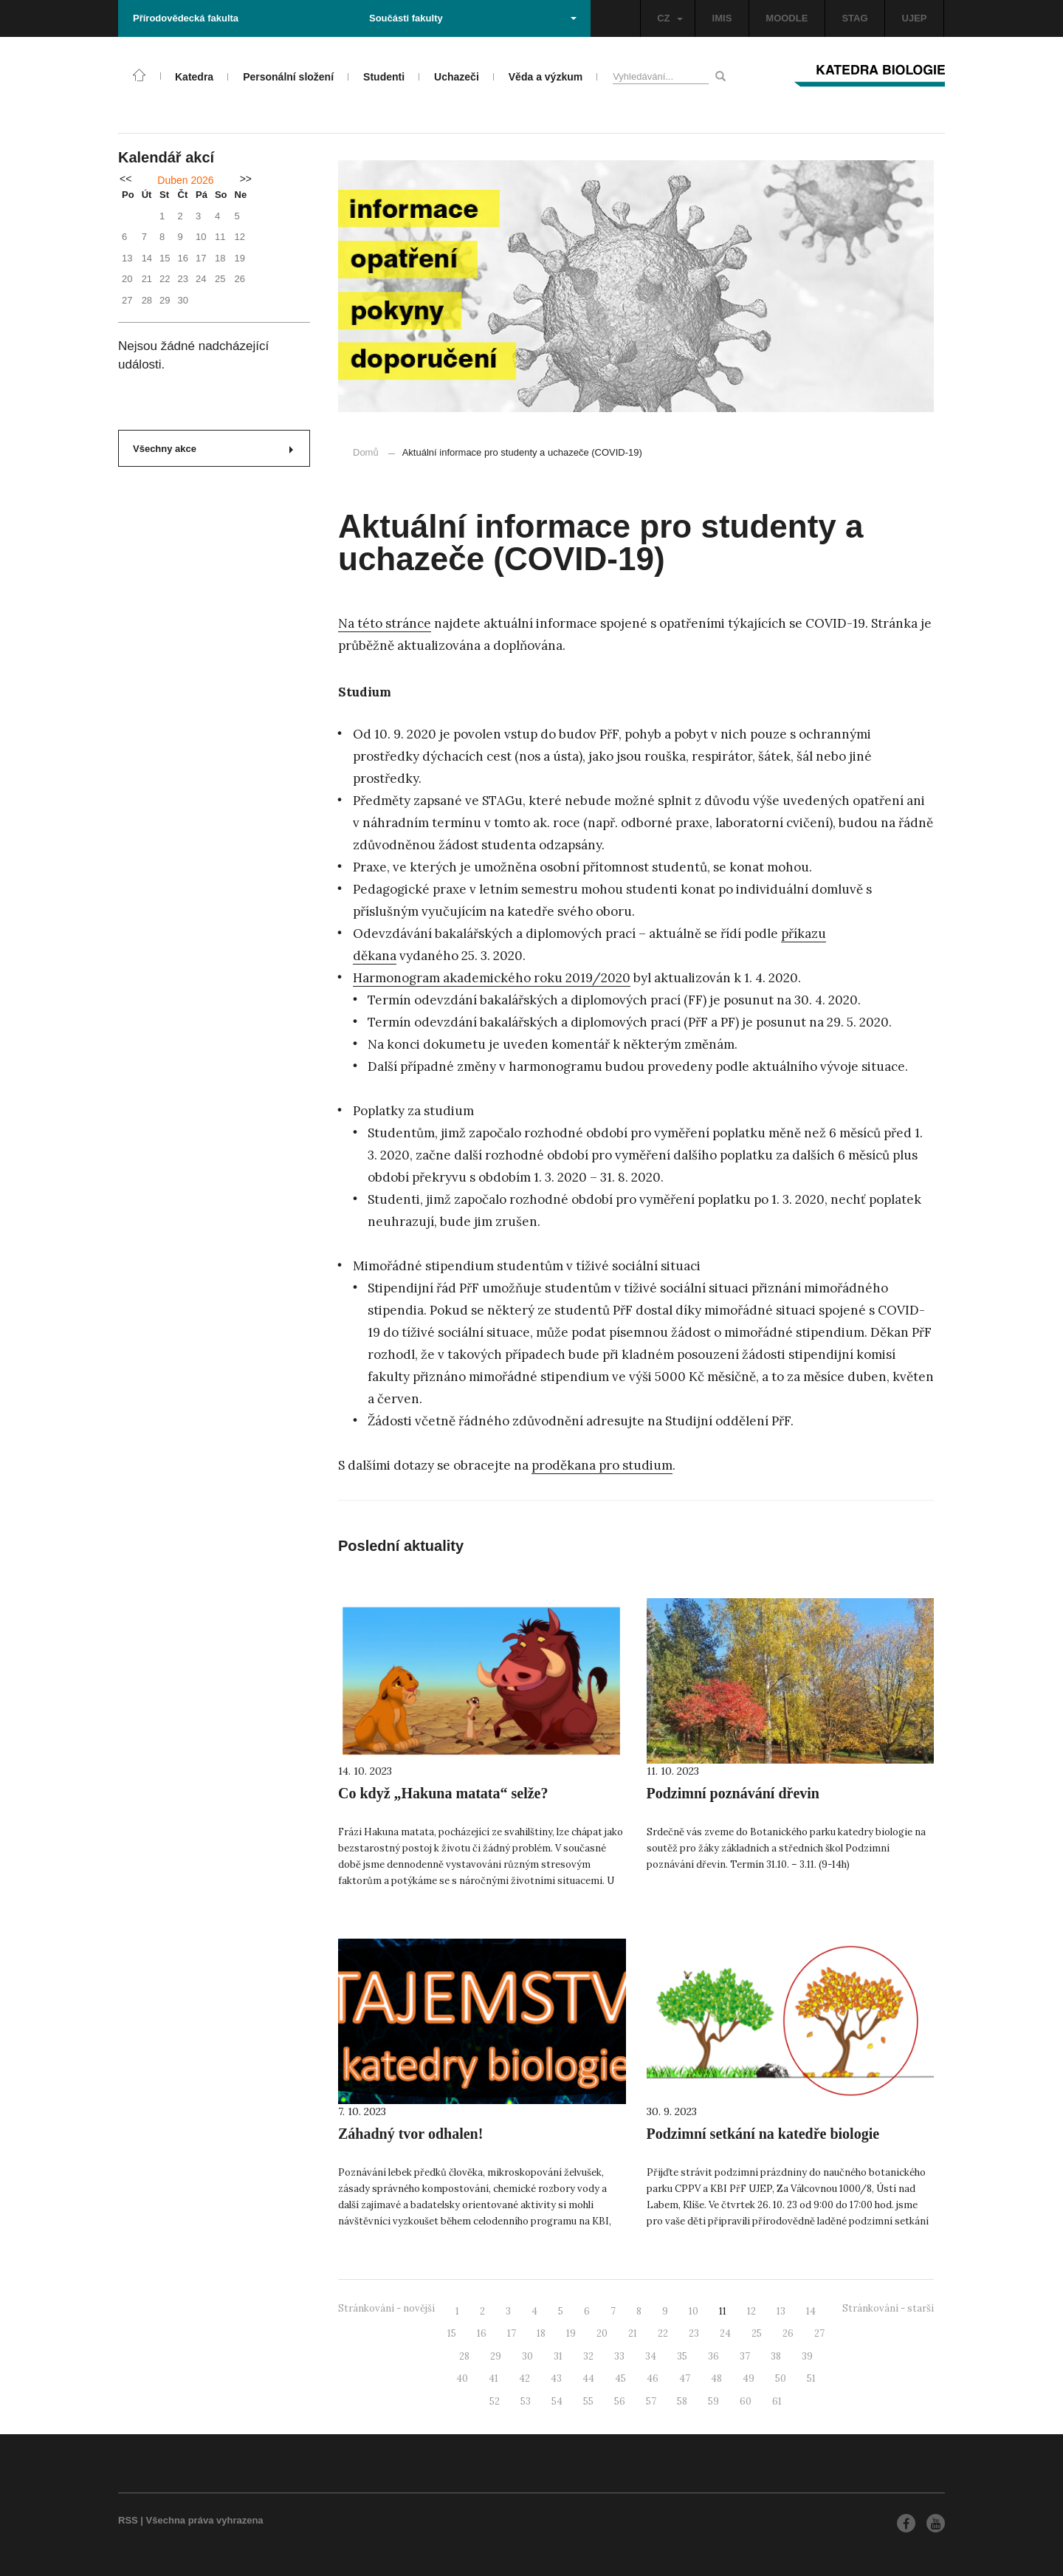  Describe the element at coordinates (733, 1793) in the screenshot. I see `Podzimní poznávání dřevin` at that location.